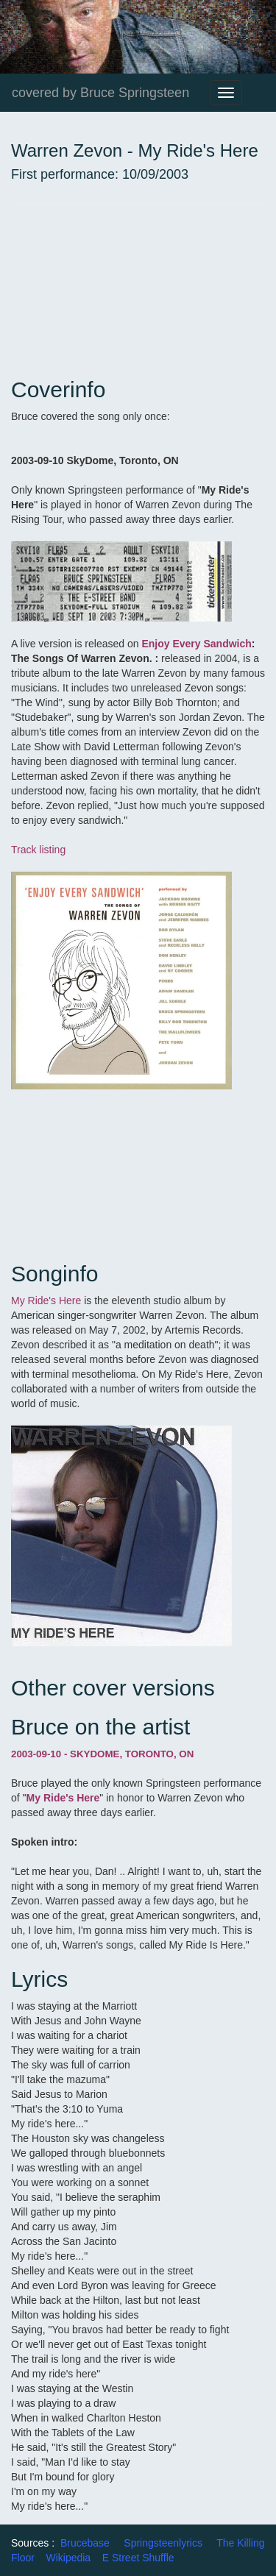 The width and height of the screenshot is (276, 2576). What do you see at coordinates (102, 1754) in the screenshot?
I see `2003-09-10 - SKYDOME, TORONTO, ON` at bounding box center [102, 1754].